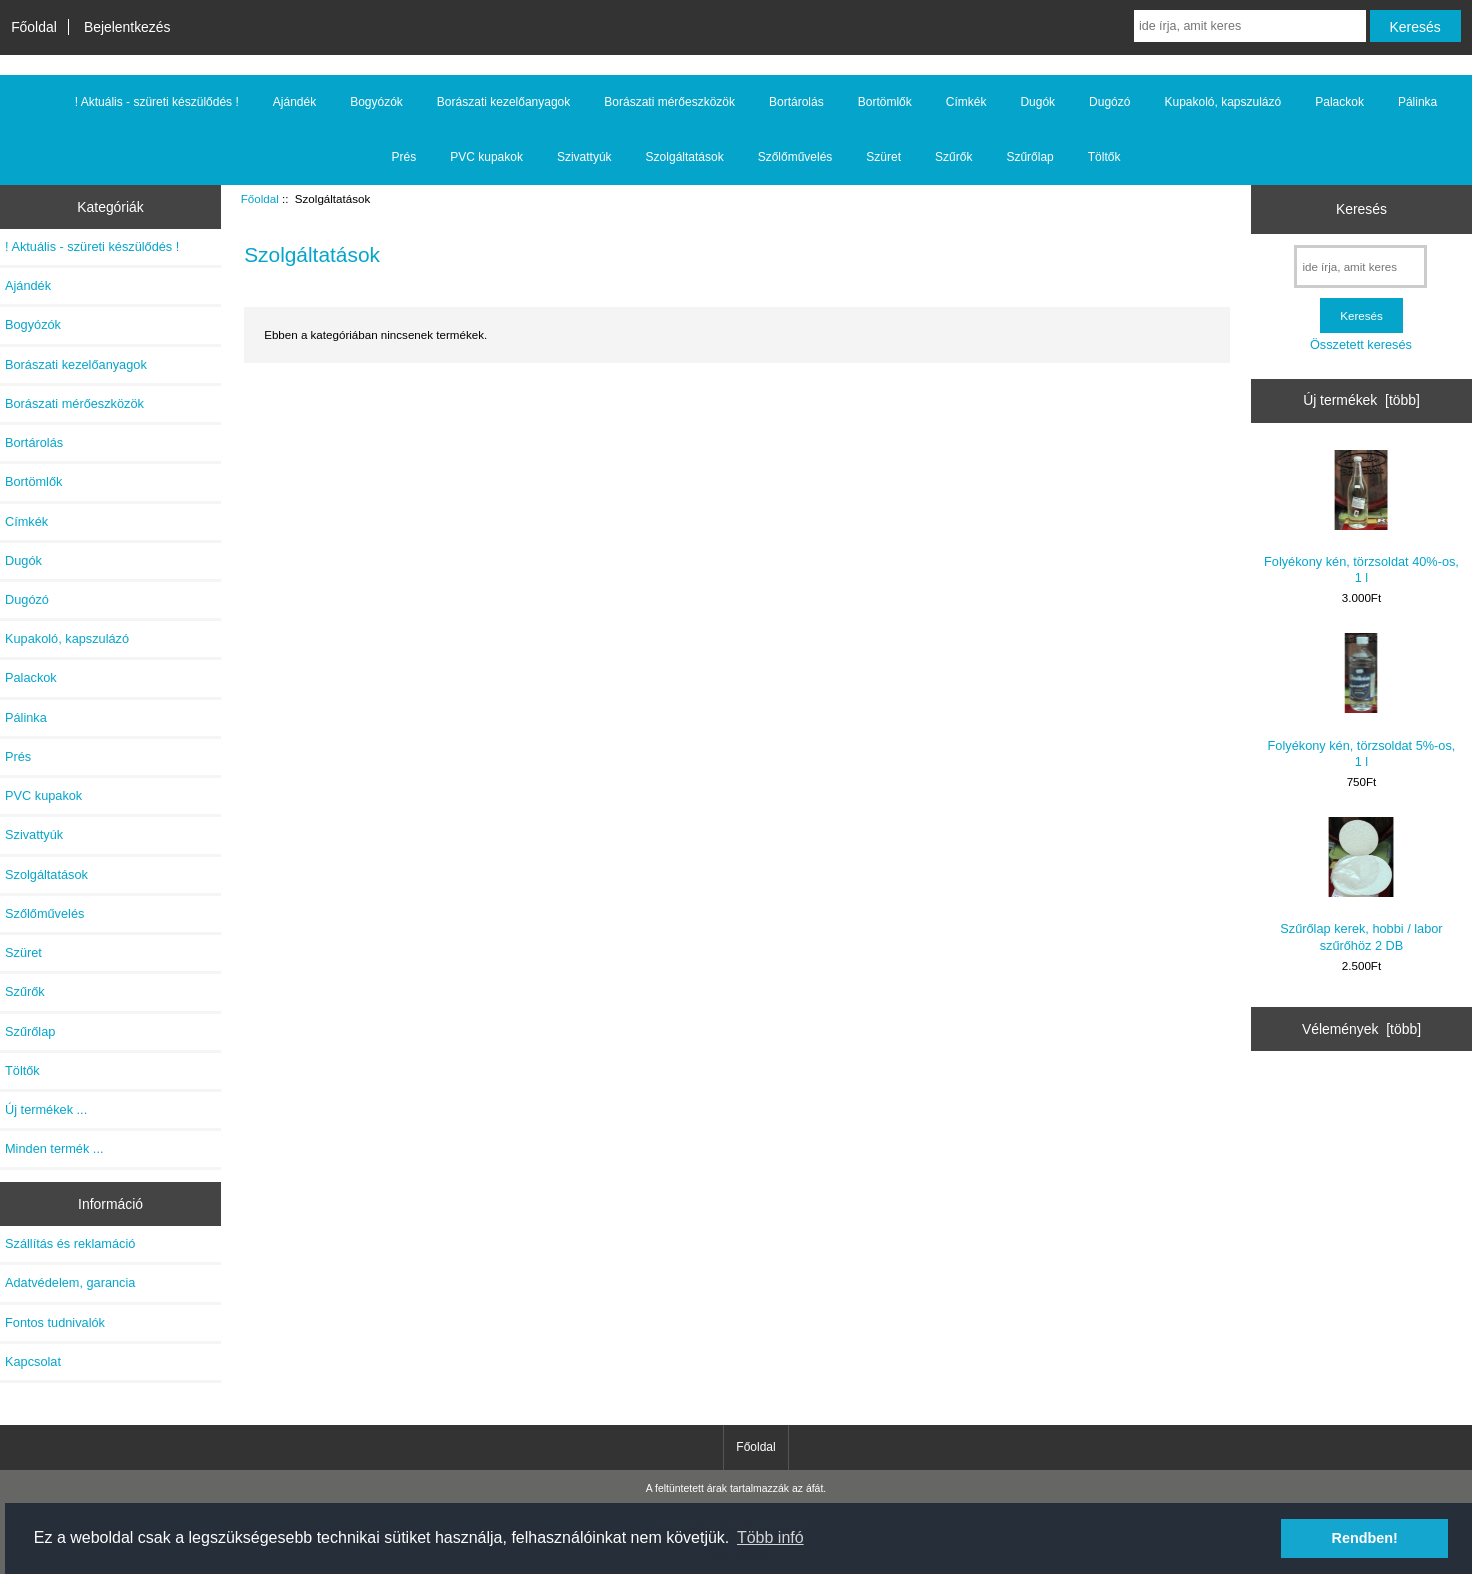 This screenshot has height=1574, width=1472. What do you see at coordinates (503, 102) in the screenshot?
I see `Borászati kezelőanyagok` at bounding box center [503, 102].